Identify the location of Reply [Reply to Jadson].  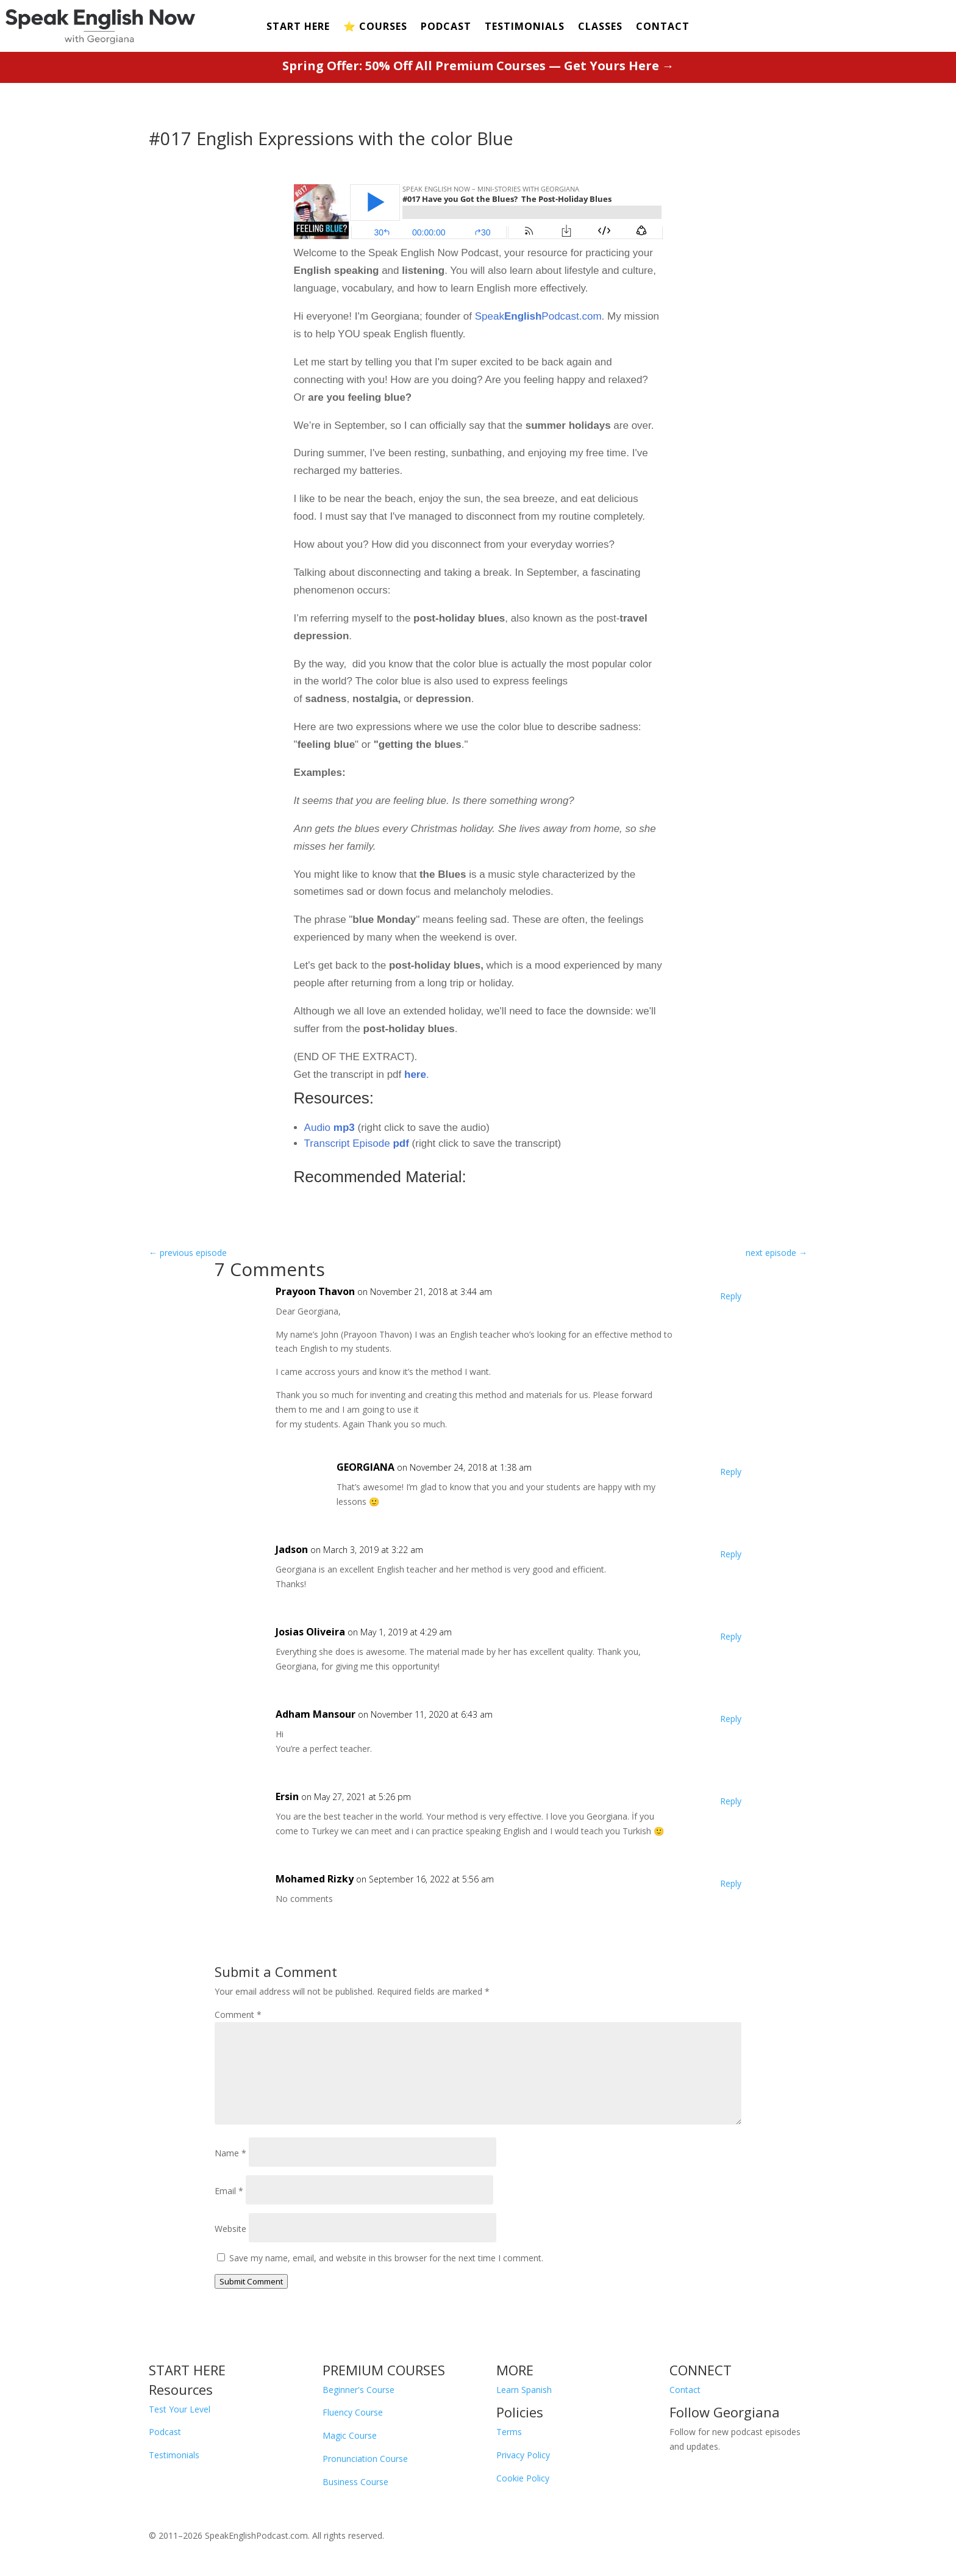
(730, 1554).